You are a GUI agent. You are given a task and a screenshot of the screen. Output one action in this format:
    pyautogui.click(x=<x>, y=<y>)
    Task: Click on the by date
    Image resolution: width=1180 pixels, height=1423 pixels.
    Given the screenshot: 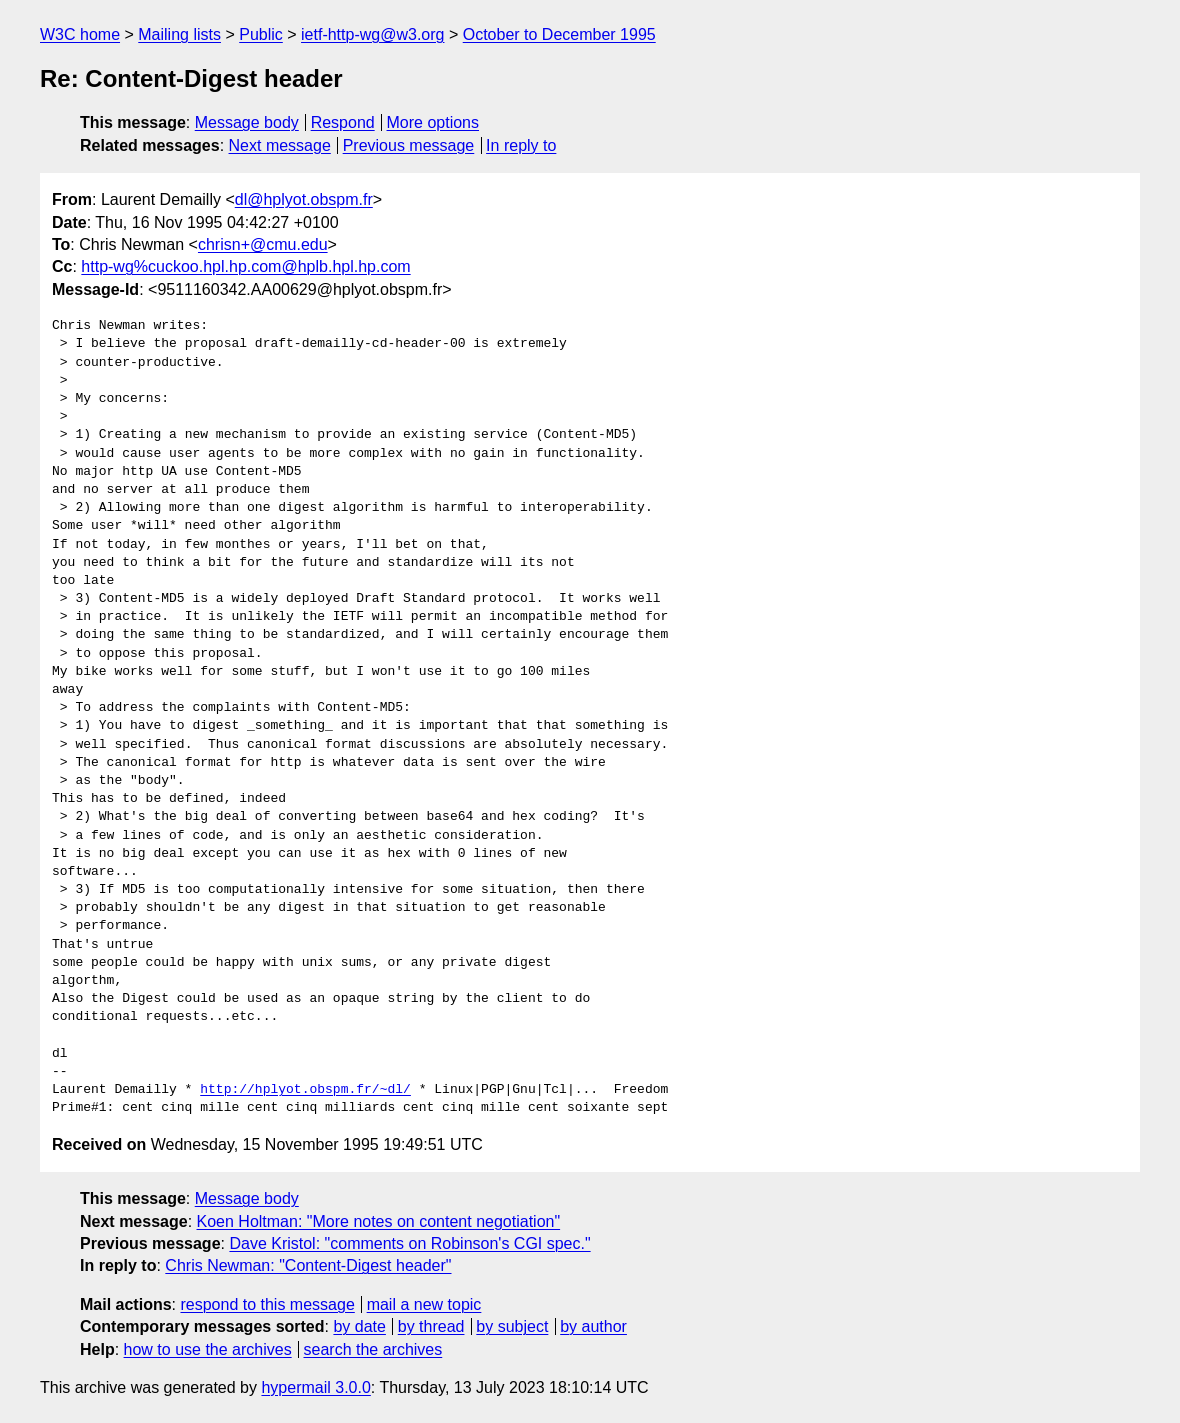 What is the action you would take?
    pyautogui.click(x=359, y=1326)
    